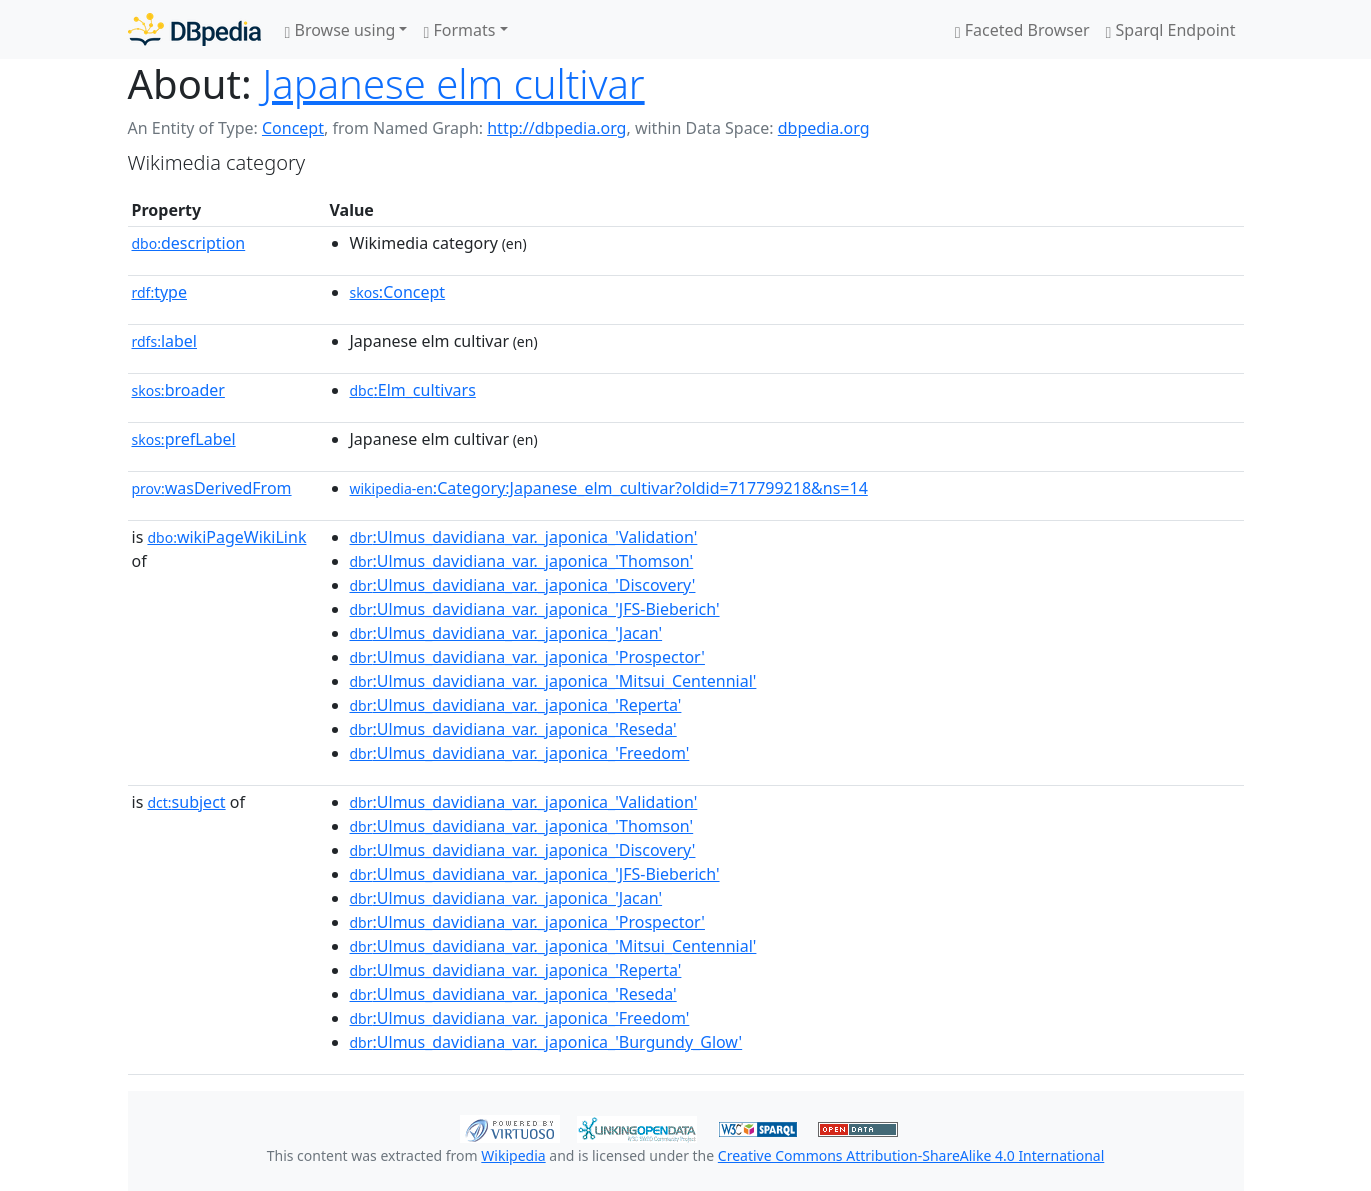 The width and height of the screenshot is (1371, 1191). What do you see at coordinates (340, 30) in the screenshot?
I see `Browse using [button]` at bounding box center [340, 30].